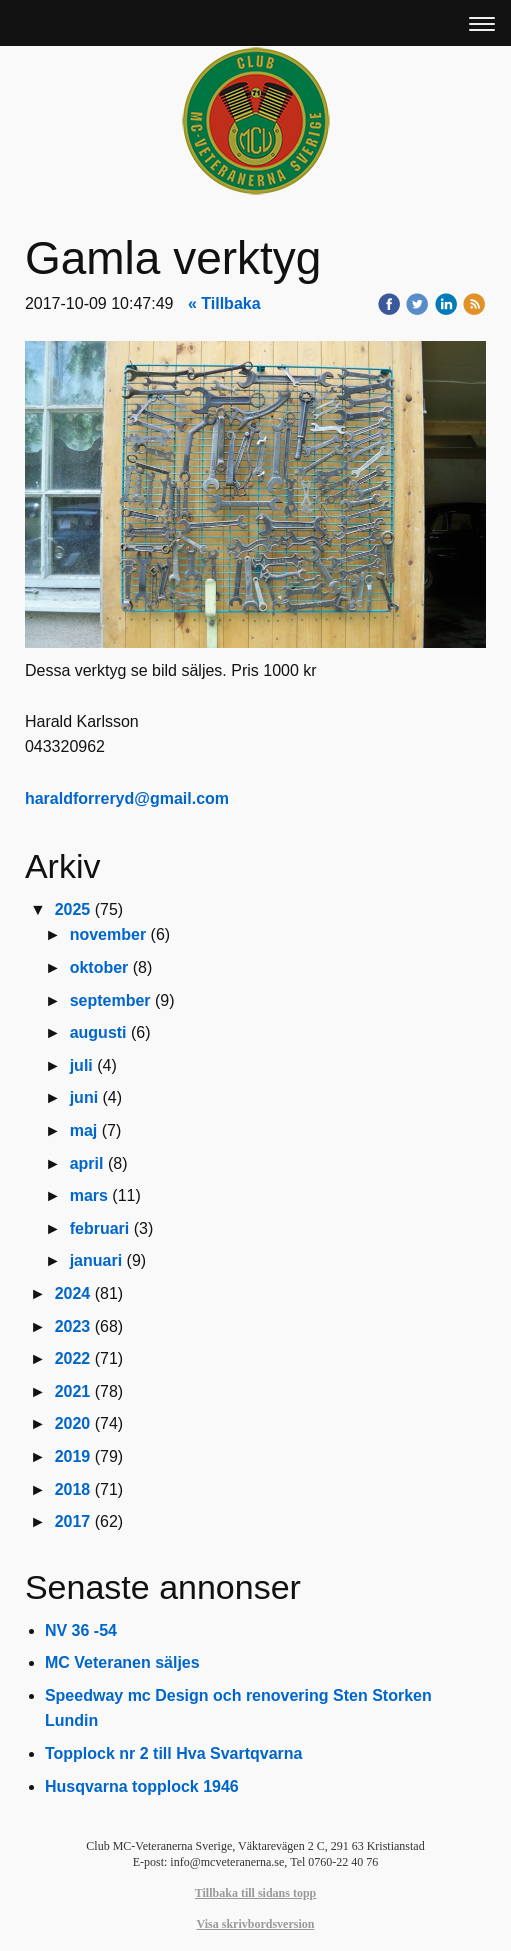 The image size is (511, 1951). I want to click on 2024, so click(73, 1293).